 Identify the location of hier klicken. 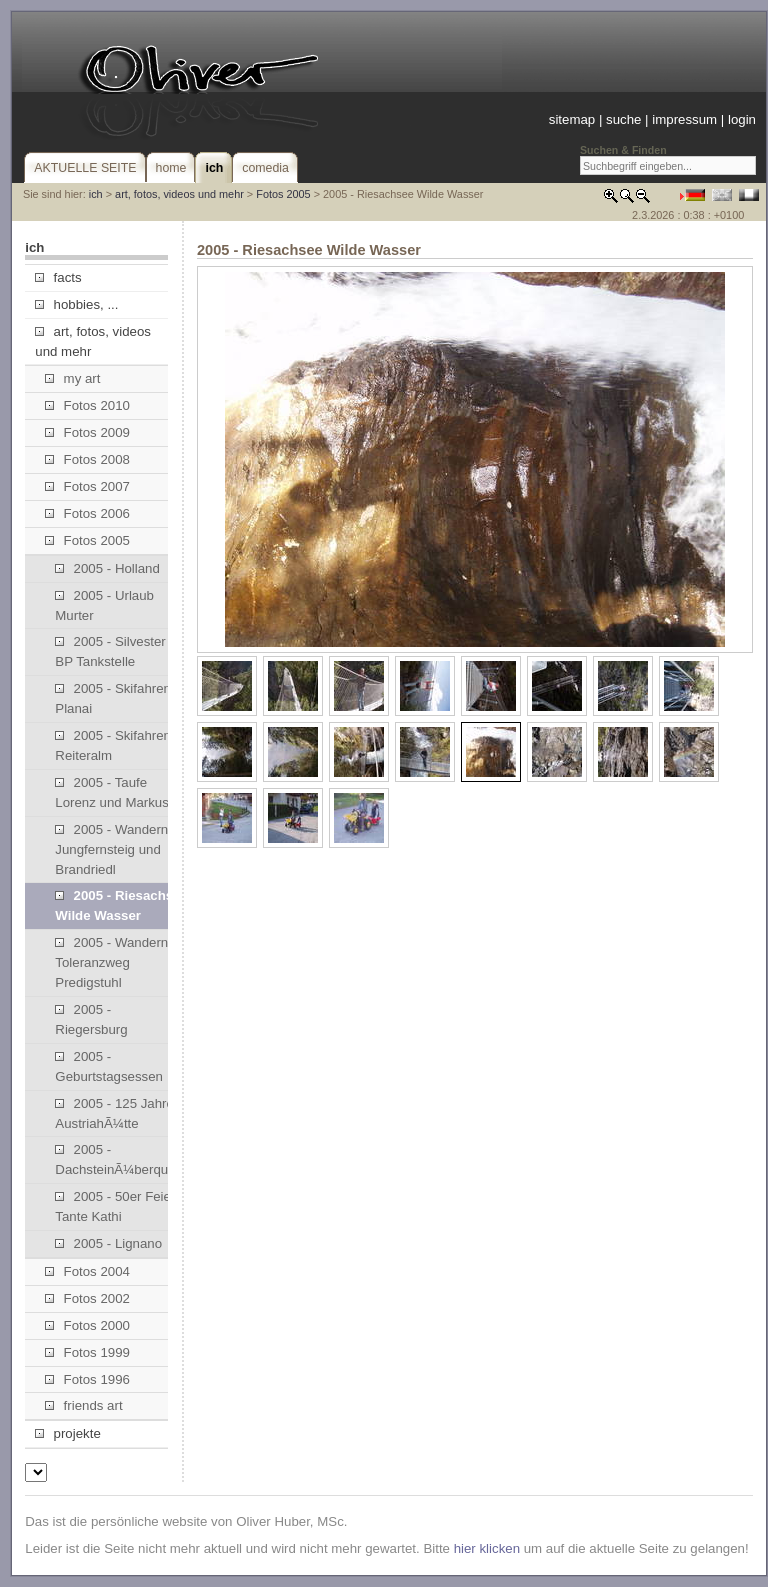
(487, 1548).